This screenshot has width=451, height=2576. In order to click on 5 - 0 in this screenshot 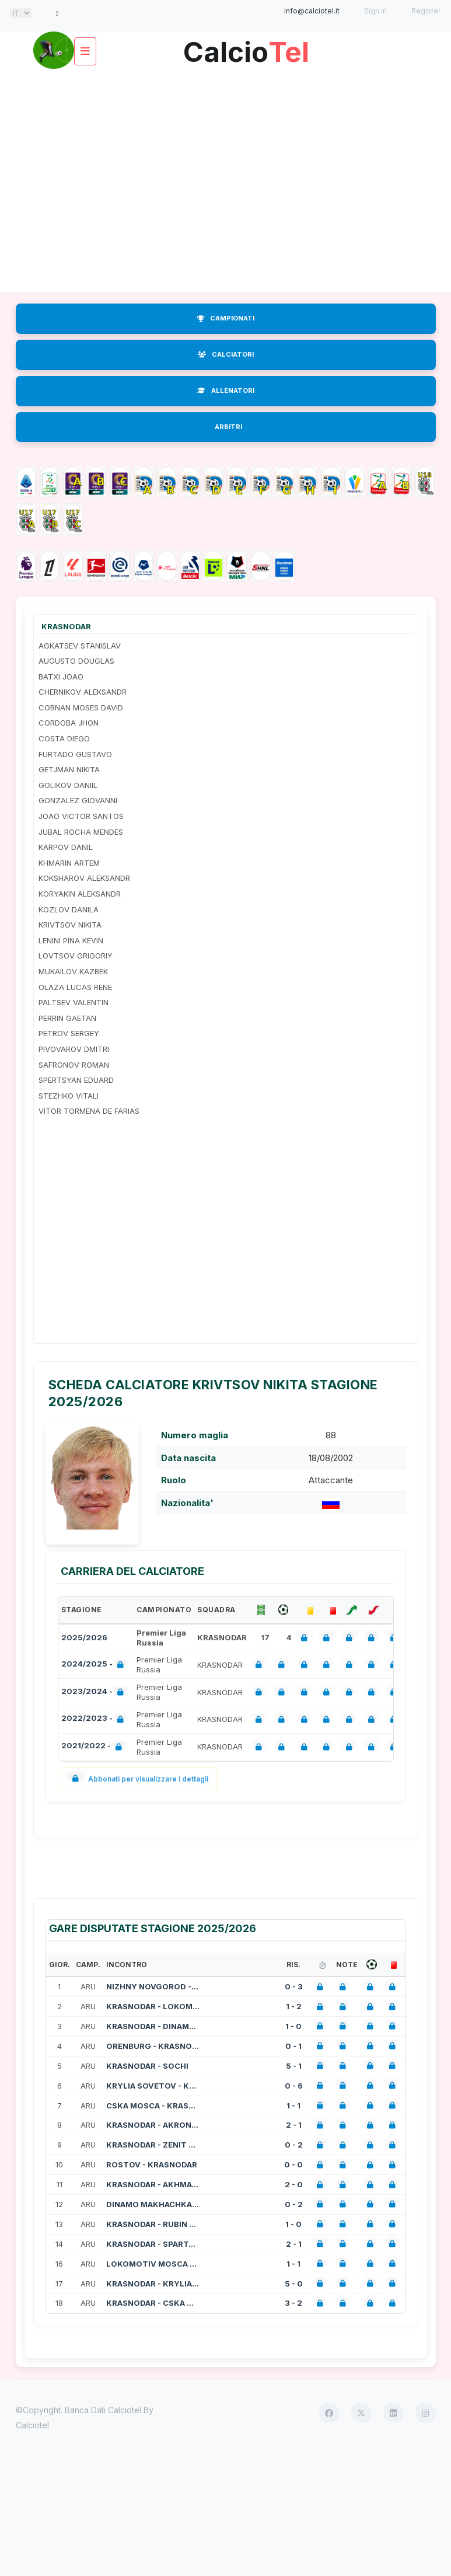, I will do `click(294, 2283)`.